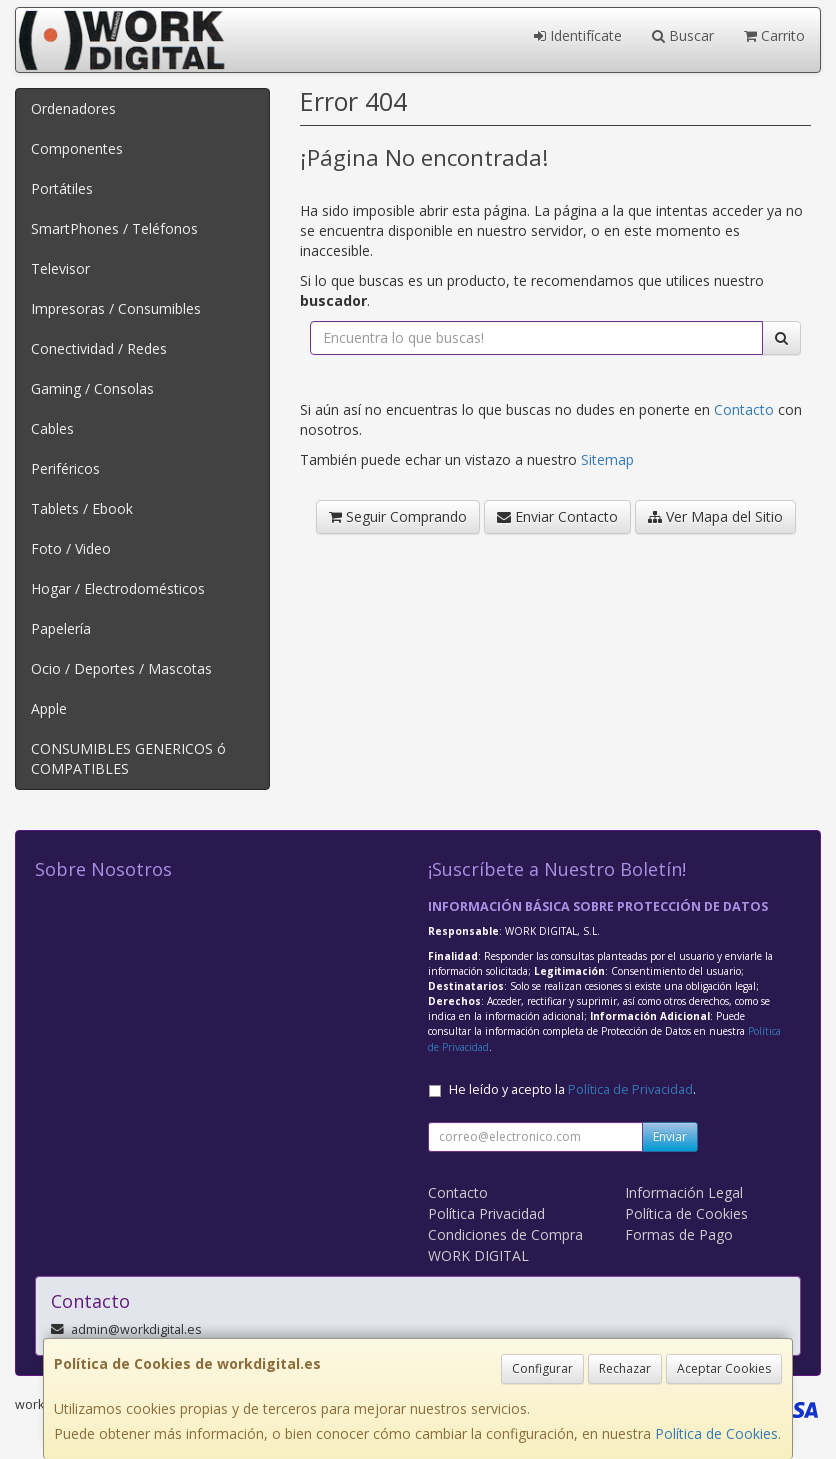  Describe the element at coordinates (118, 588) in the screenshot. I see `Hogar / Electrodomésticos` at that location.